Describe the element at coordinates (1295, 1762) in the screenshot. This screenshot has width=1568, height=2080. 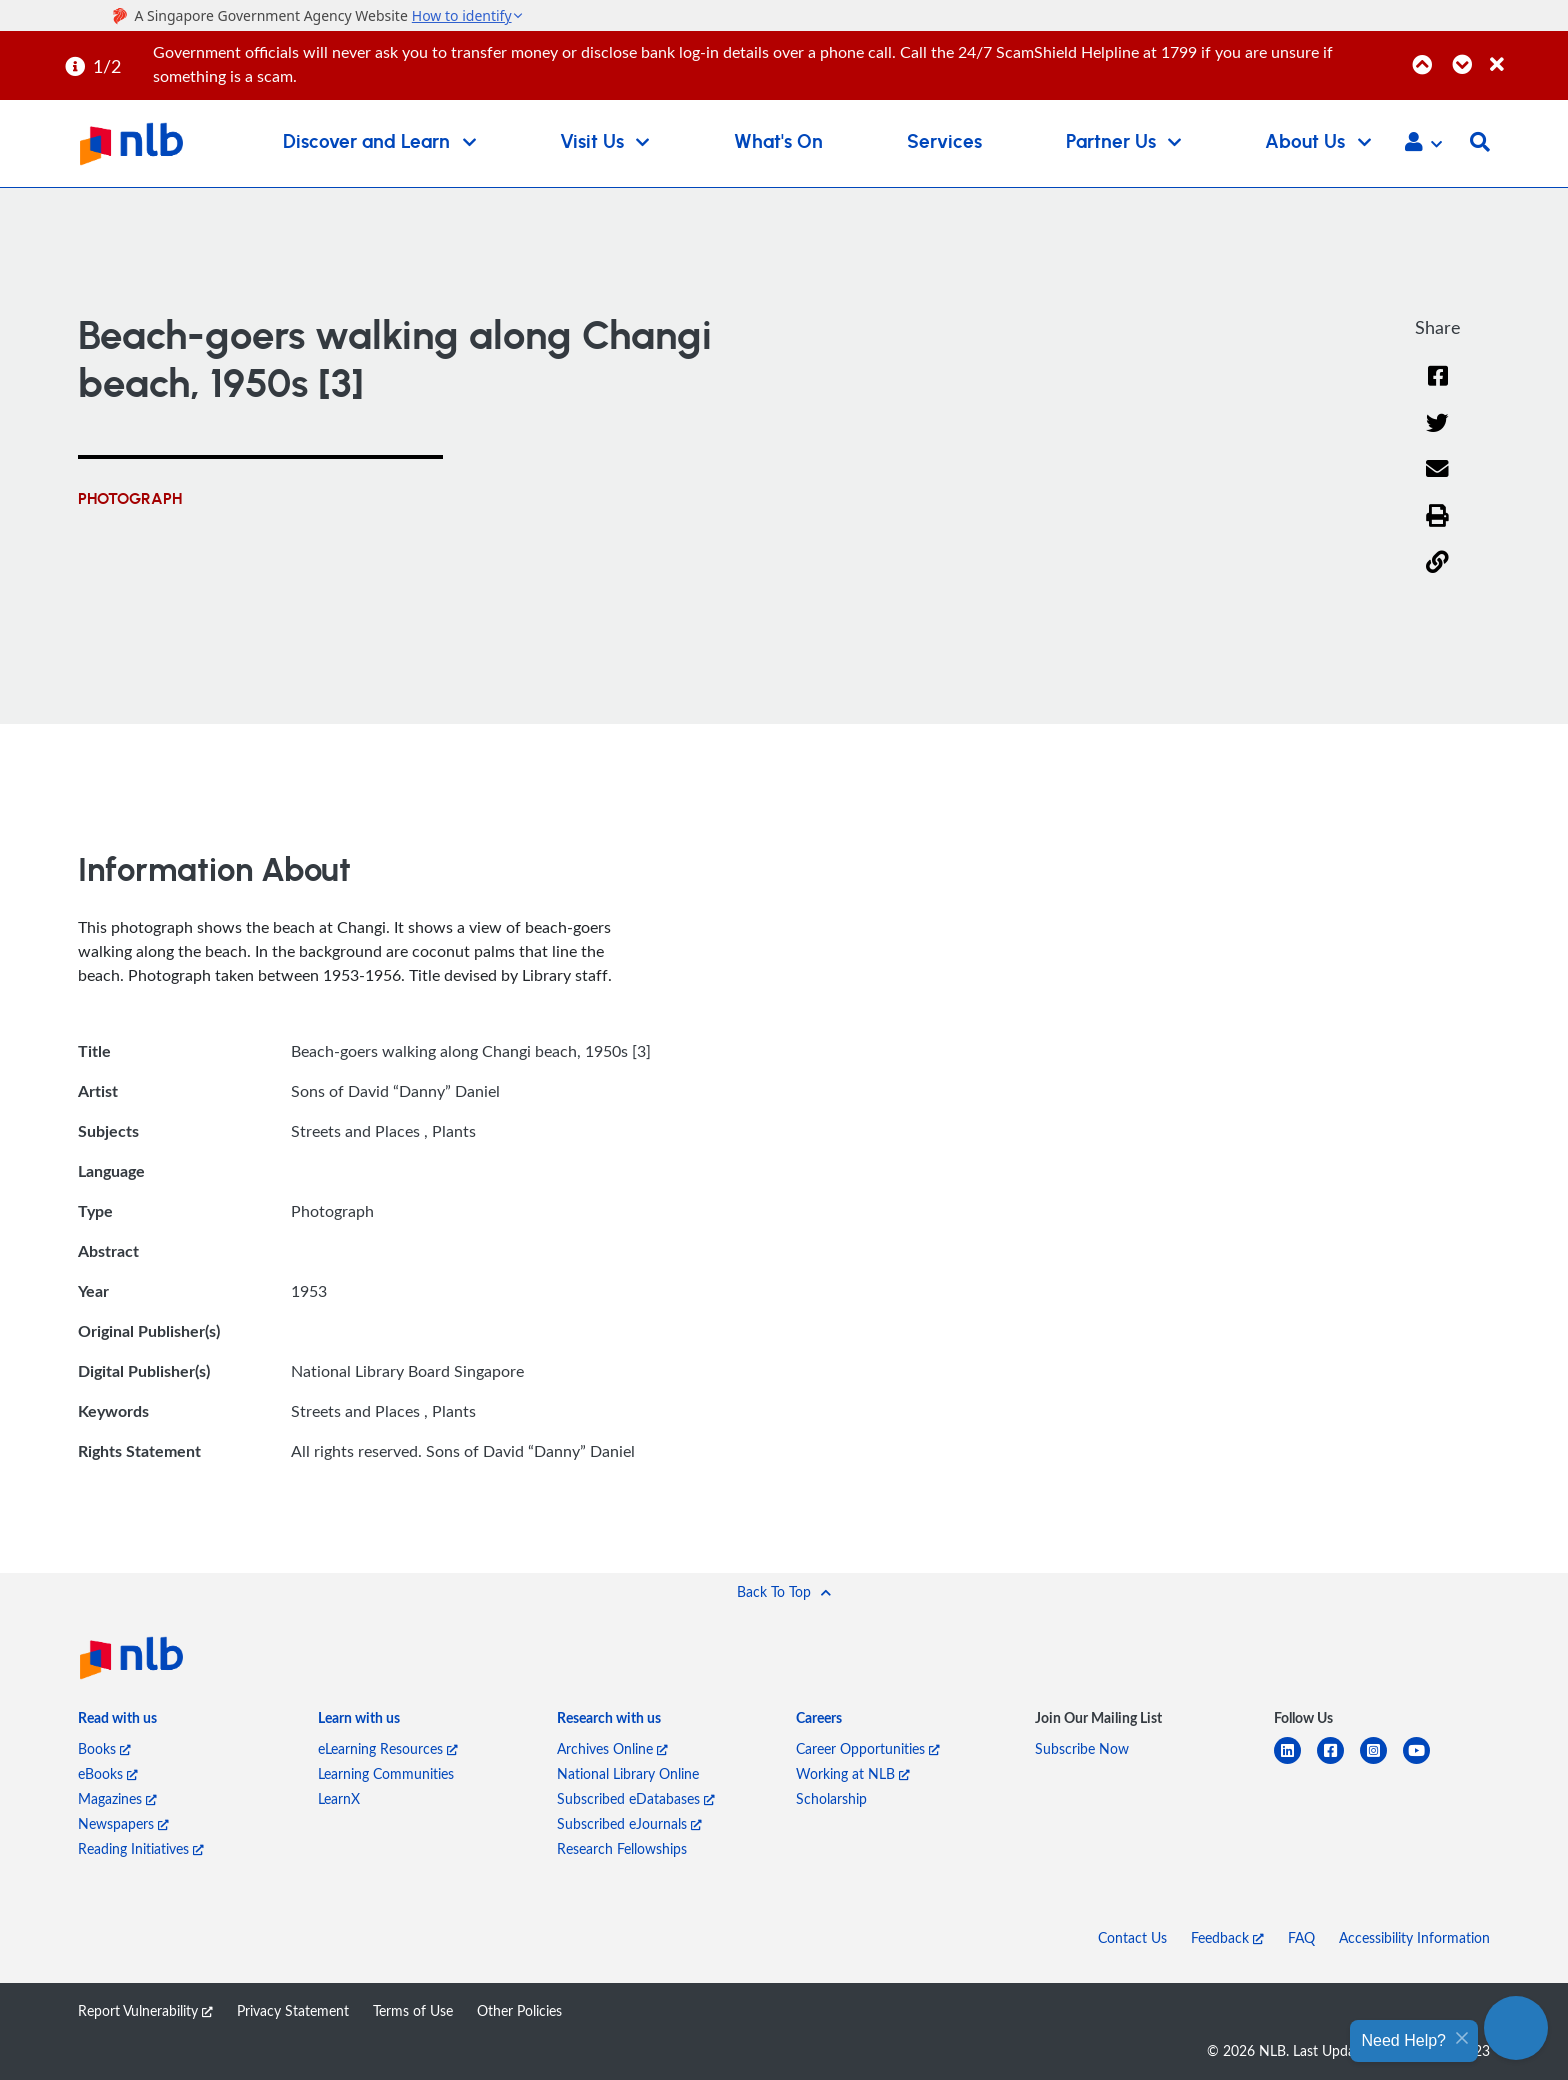
I see `[linkedin]` at that location.